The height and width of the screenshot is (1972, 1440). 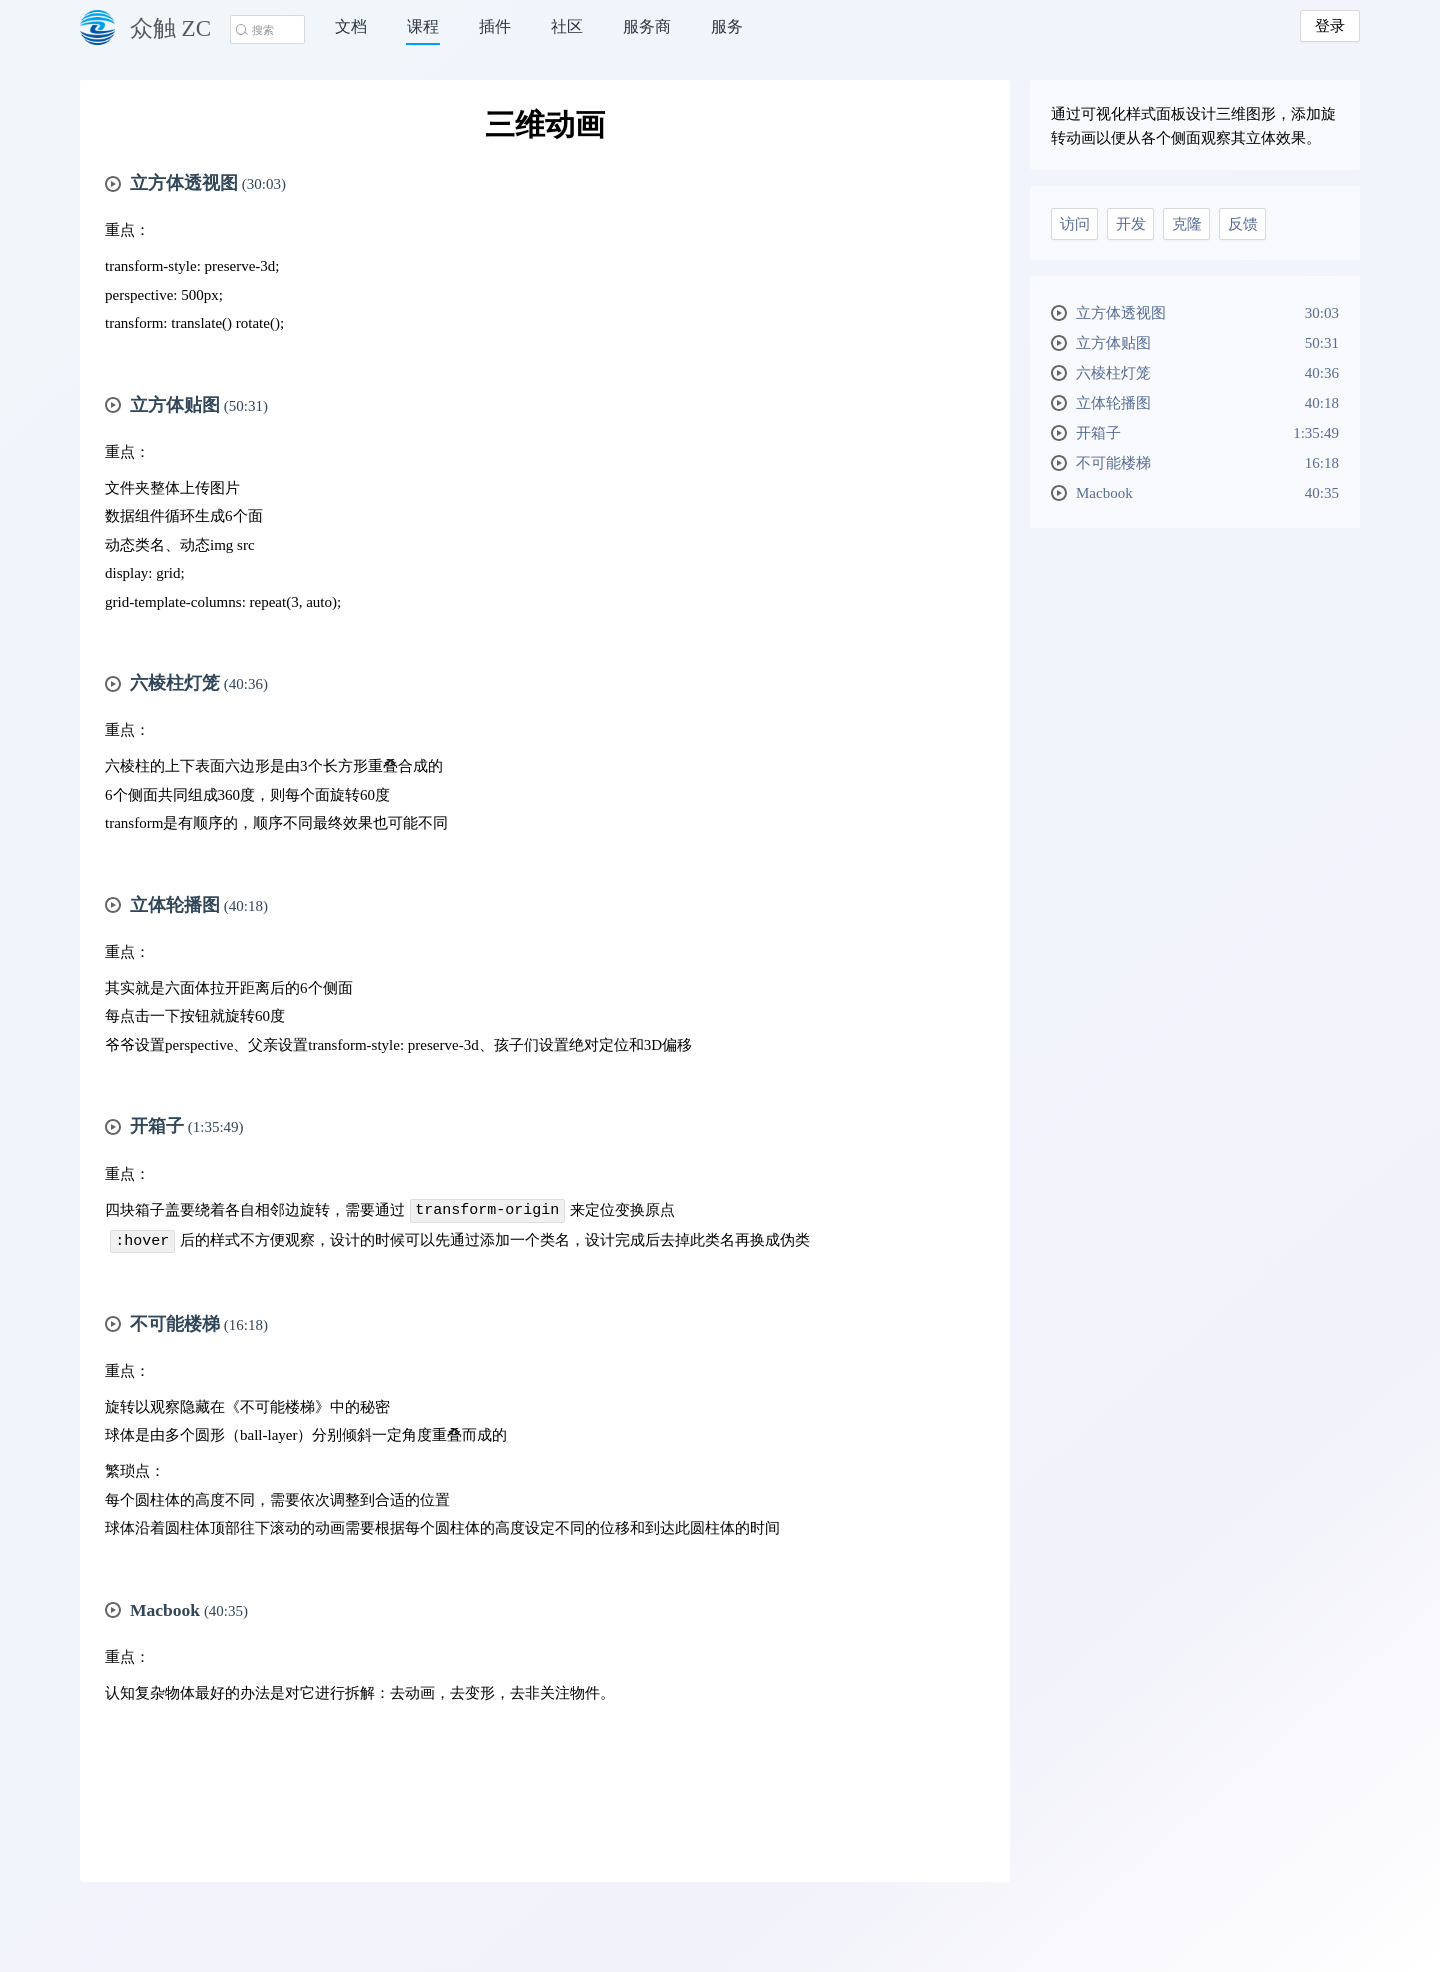 I want to click on 课程, so click(x=423, y=26).